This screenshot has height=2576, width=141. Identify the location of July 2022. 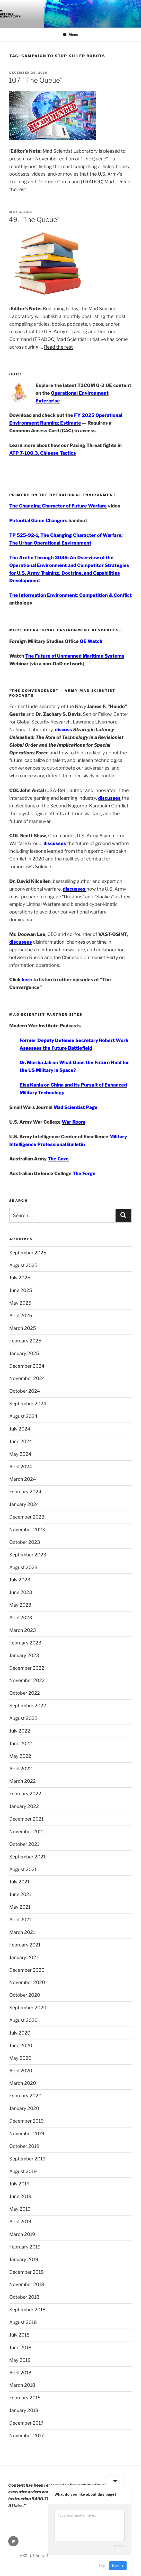
(19, 1731).